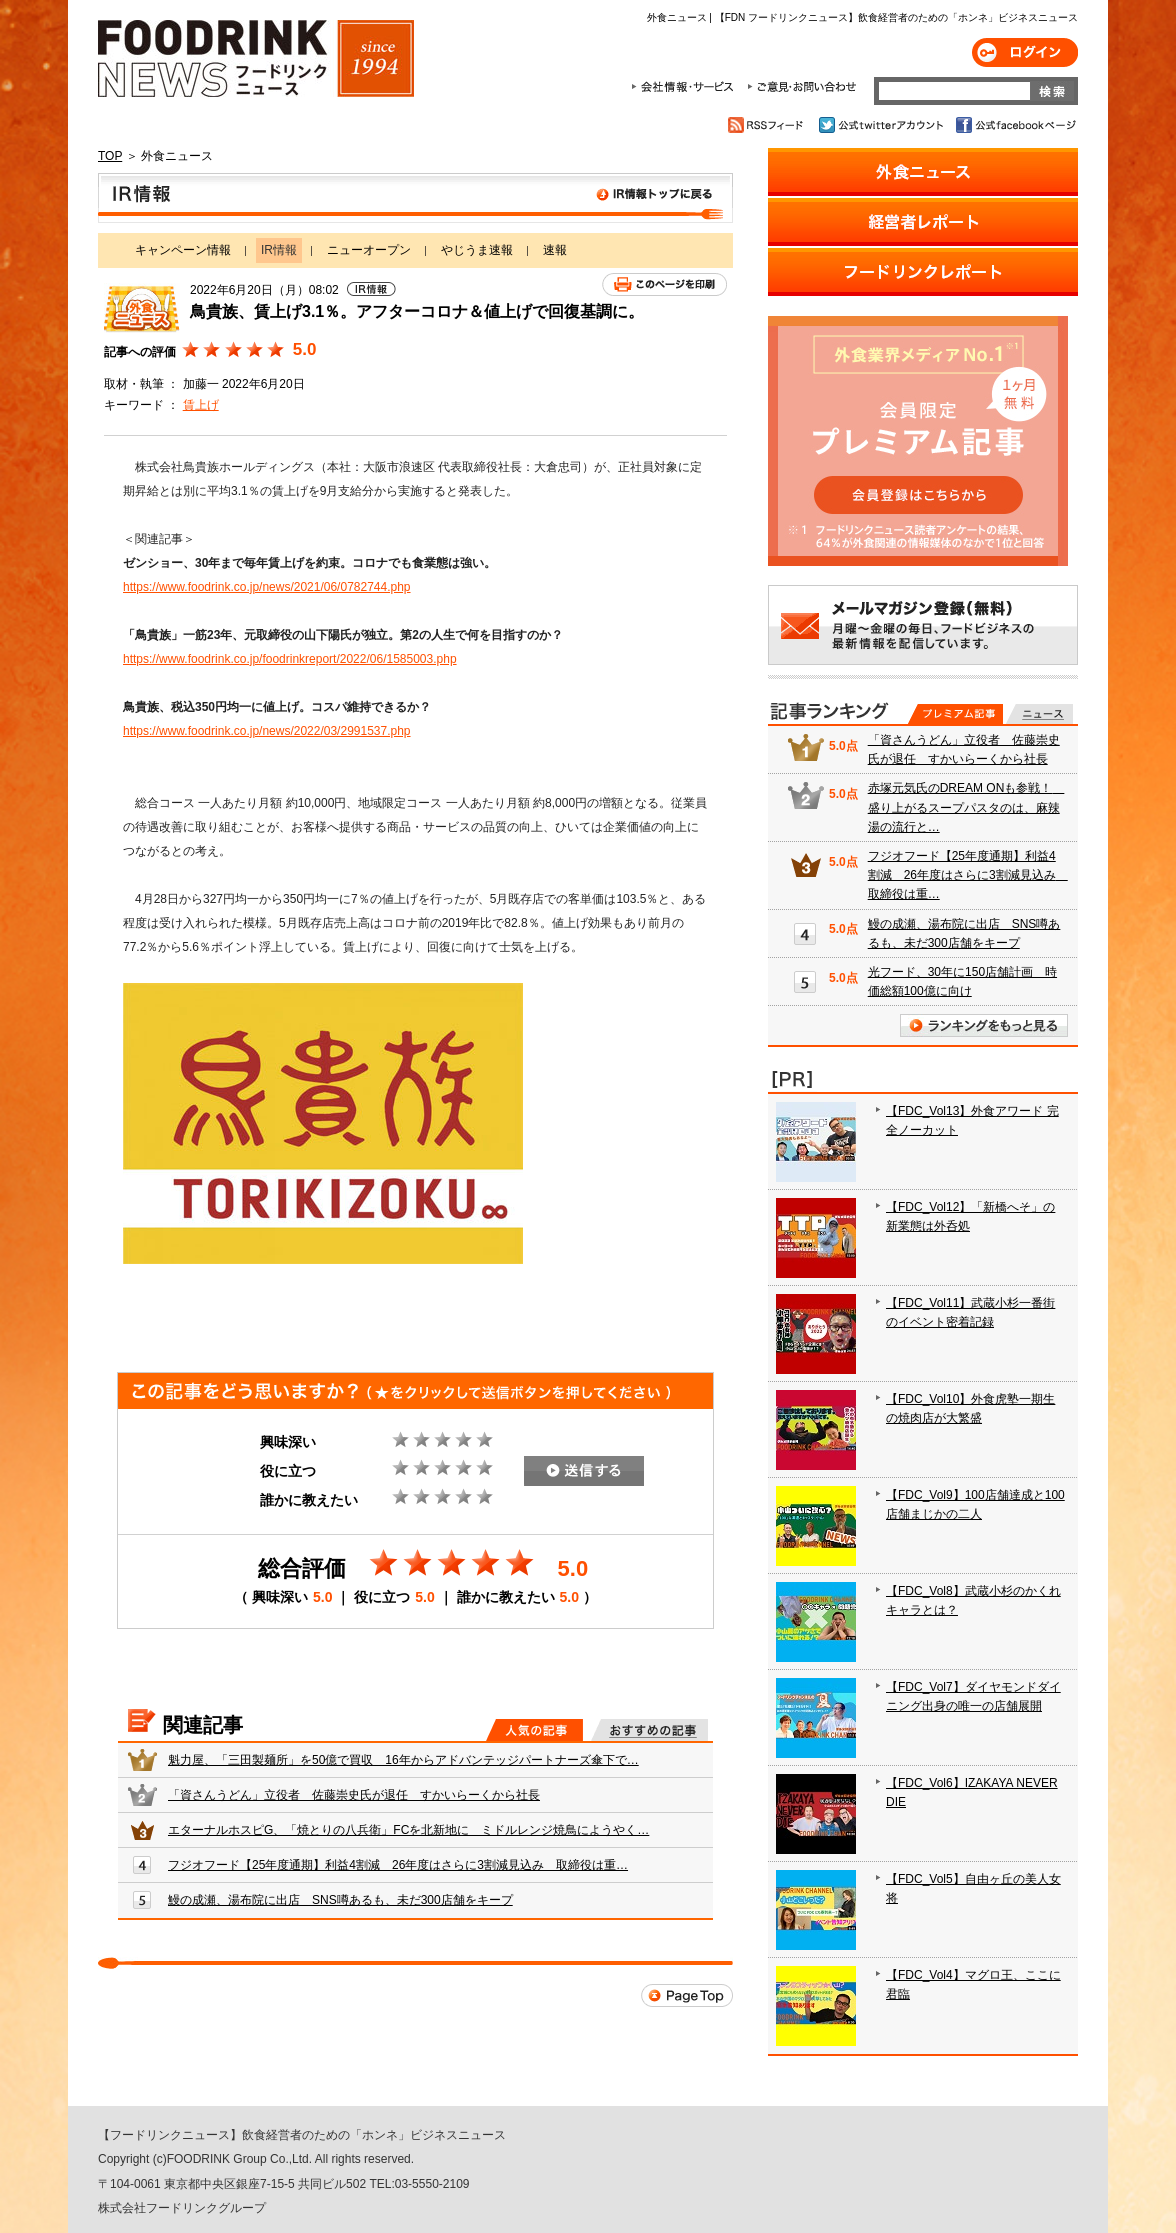  What do you see at coordinates (1025, 52) in the screenshot?
I see `ログイン` at bounding box center [1025, 52].